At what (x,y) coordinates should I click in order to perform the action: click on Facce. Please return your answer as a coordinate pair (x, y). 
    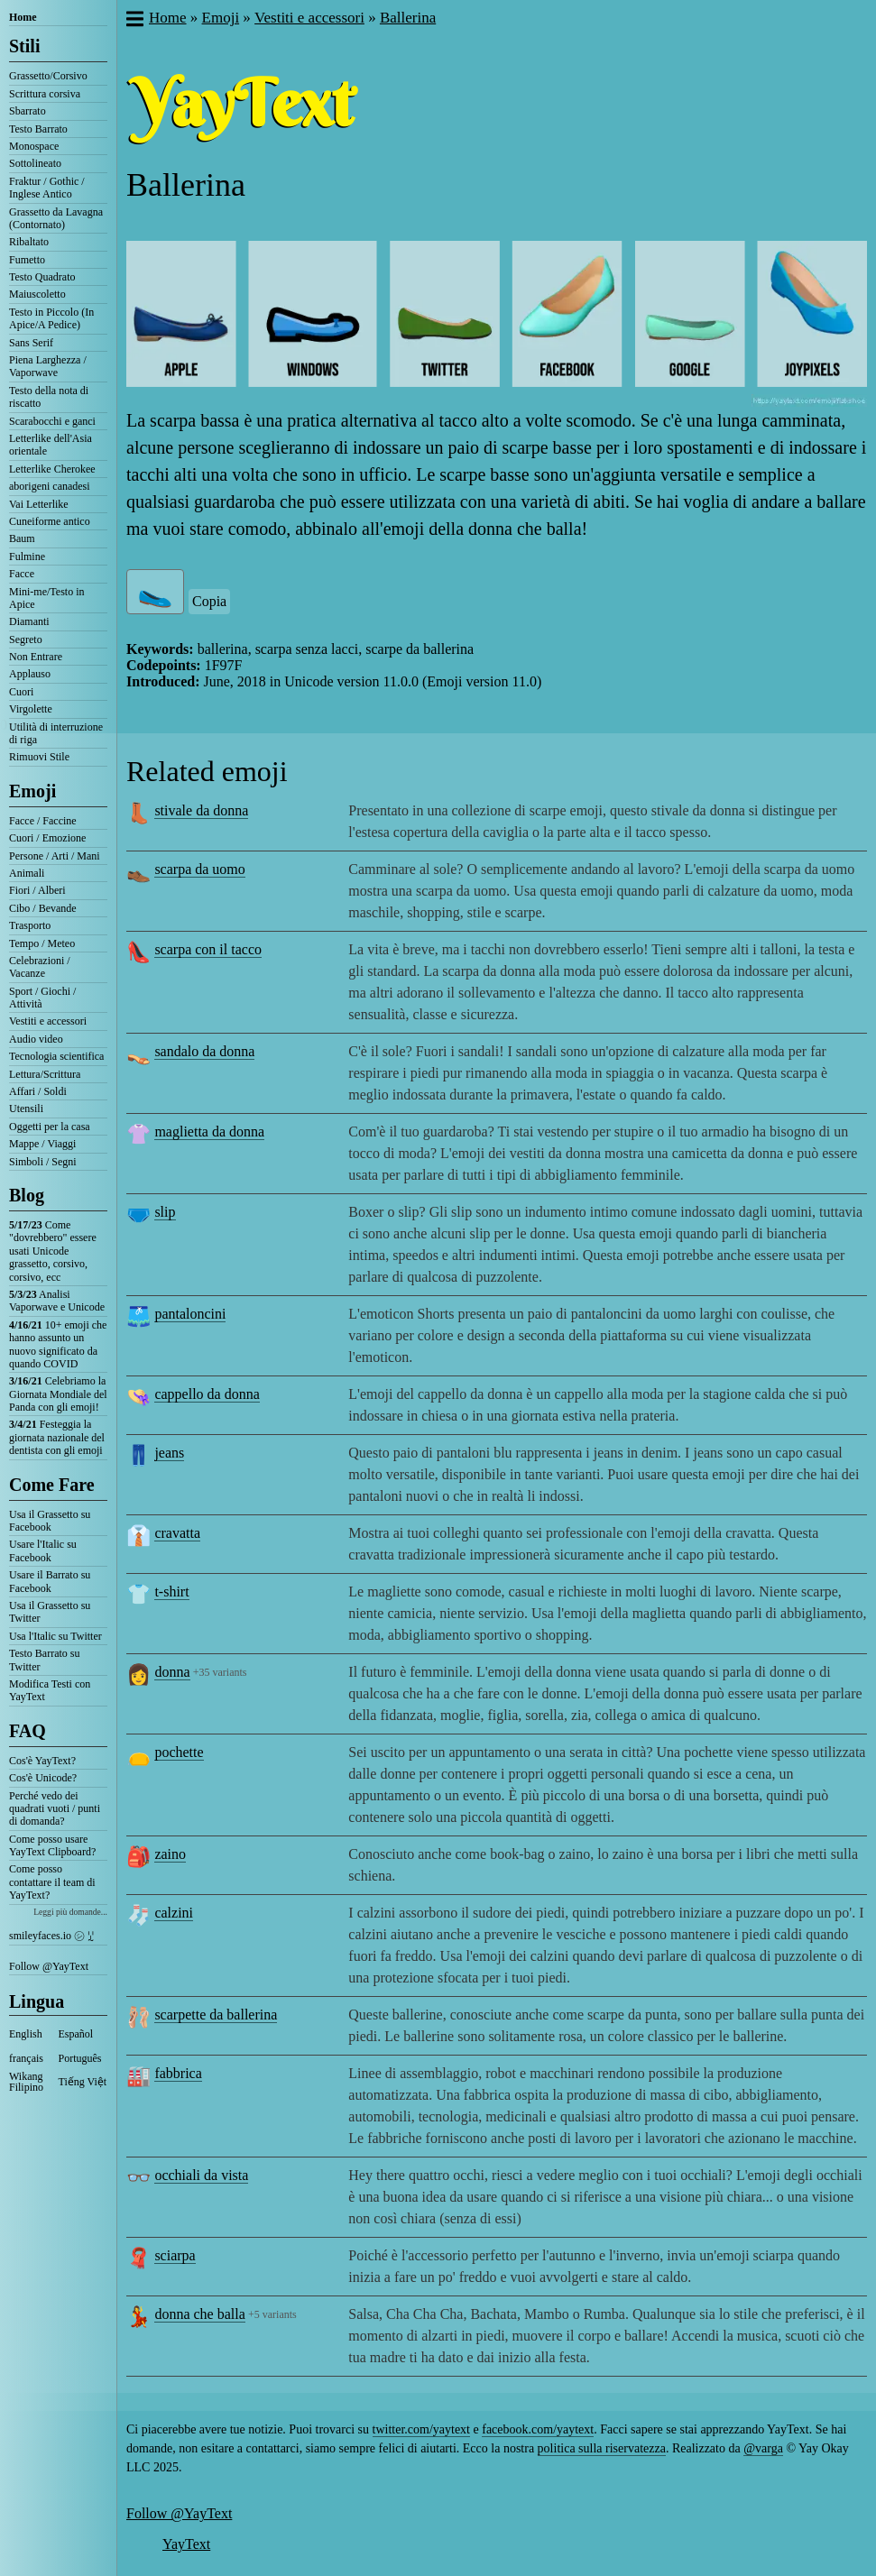
    Looking at the image, I should click on (21, 573).